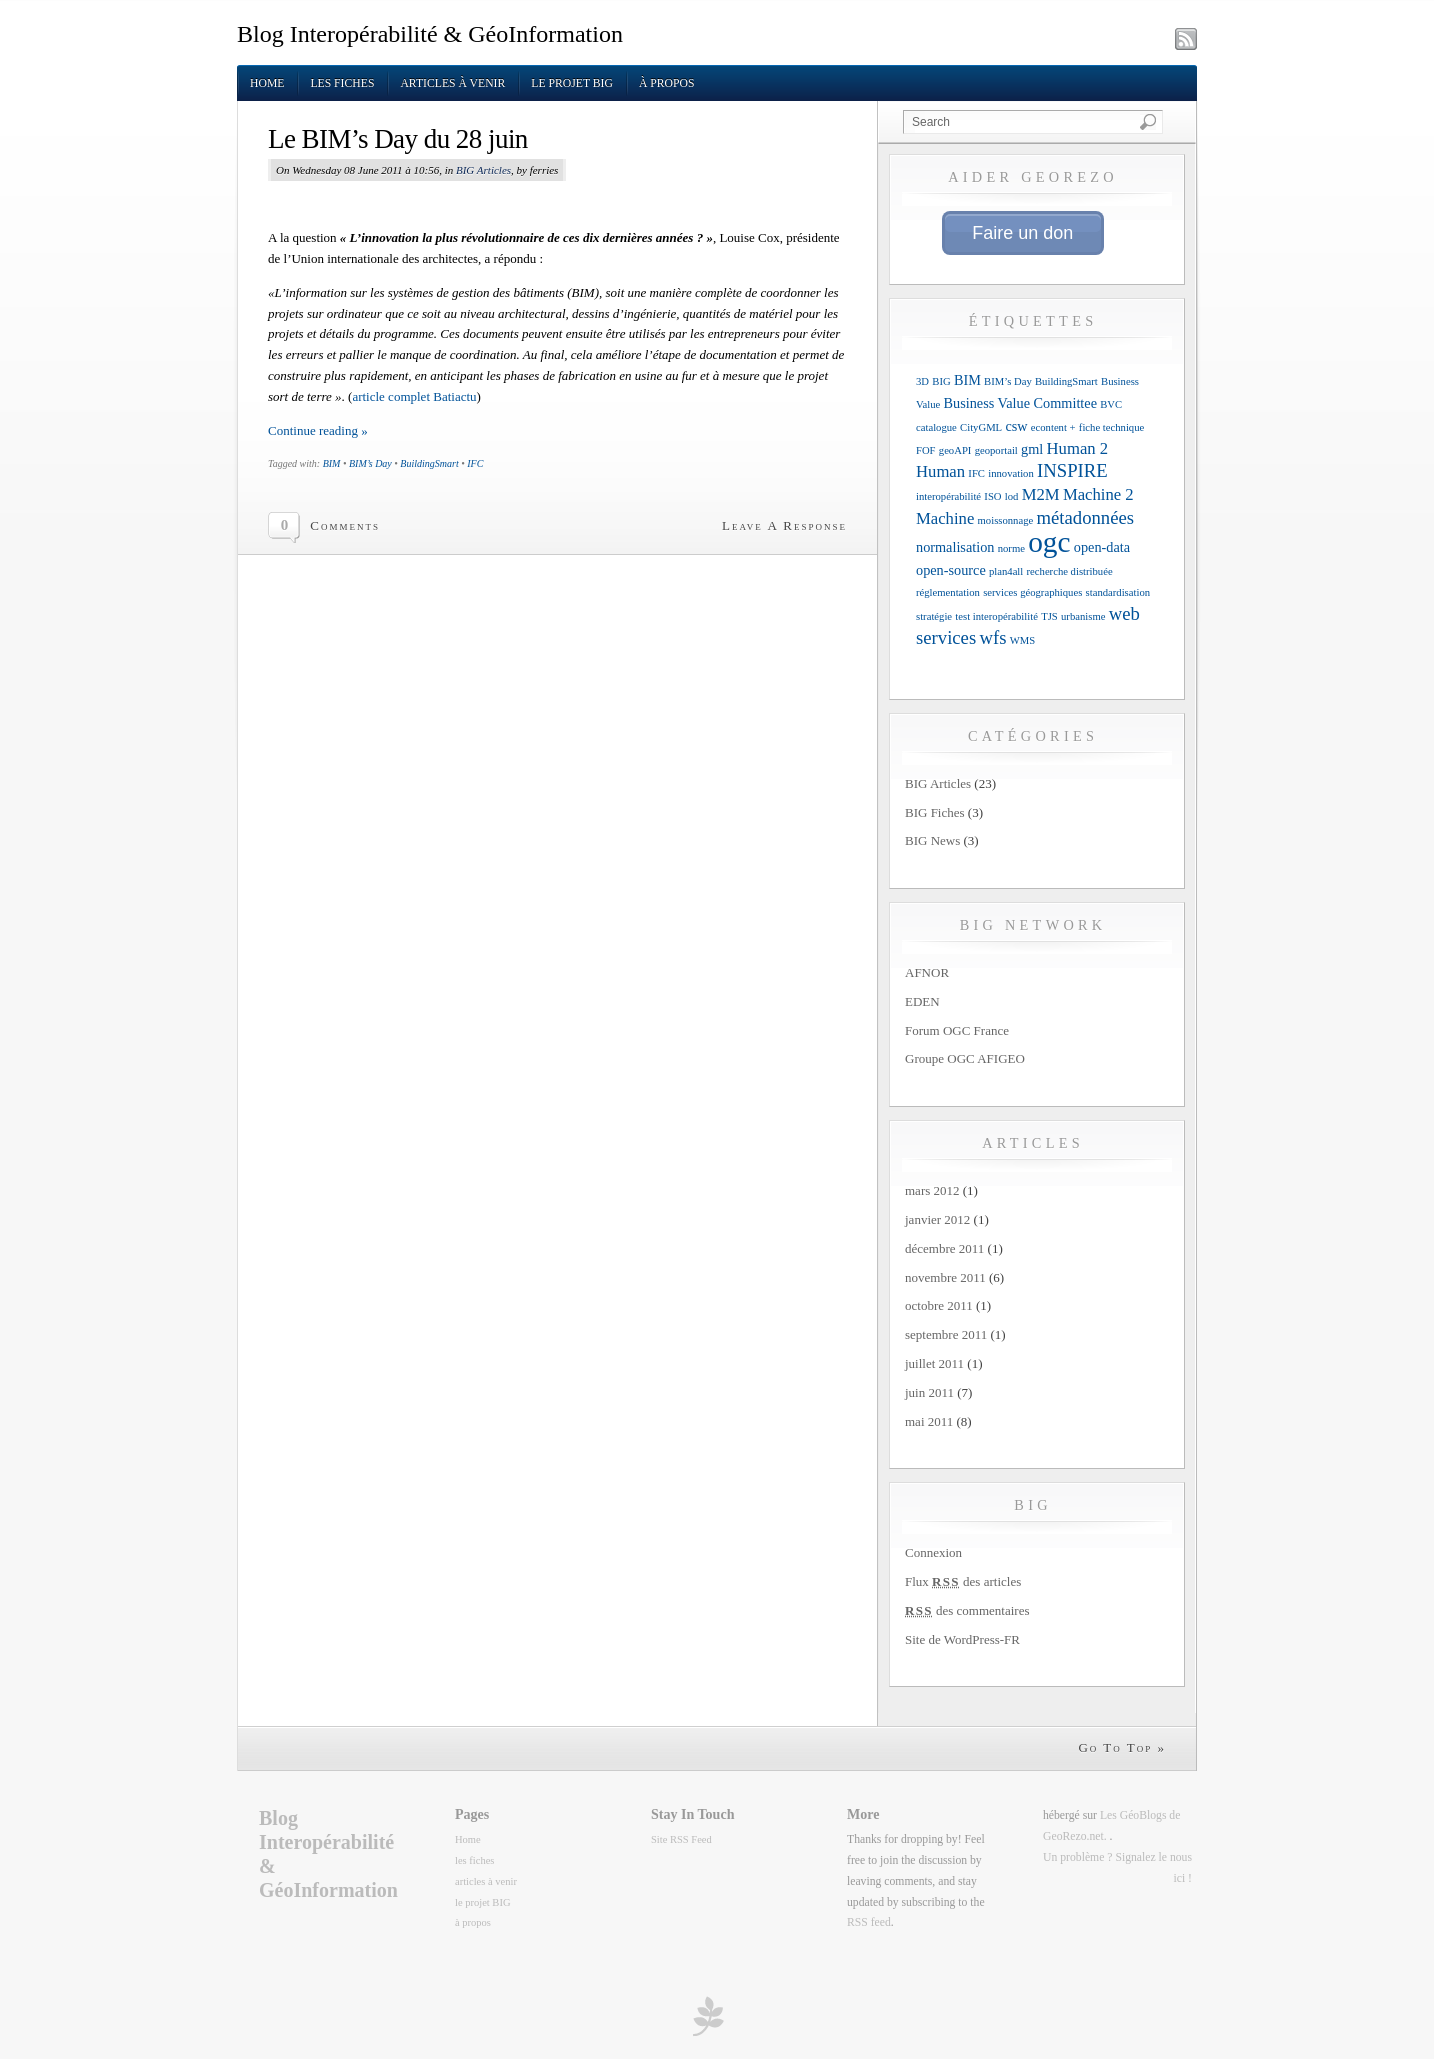  Describe the element at coordinates (332, 463) in the screenshot. I see `BIM` at that location.